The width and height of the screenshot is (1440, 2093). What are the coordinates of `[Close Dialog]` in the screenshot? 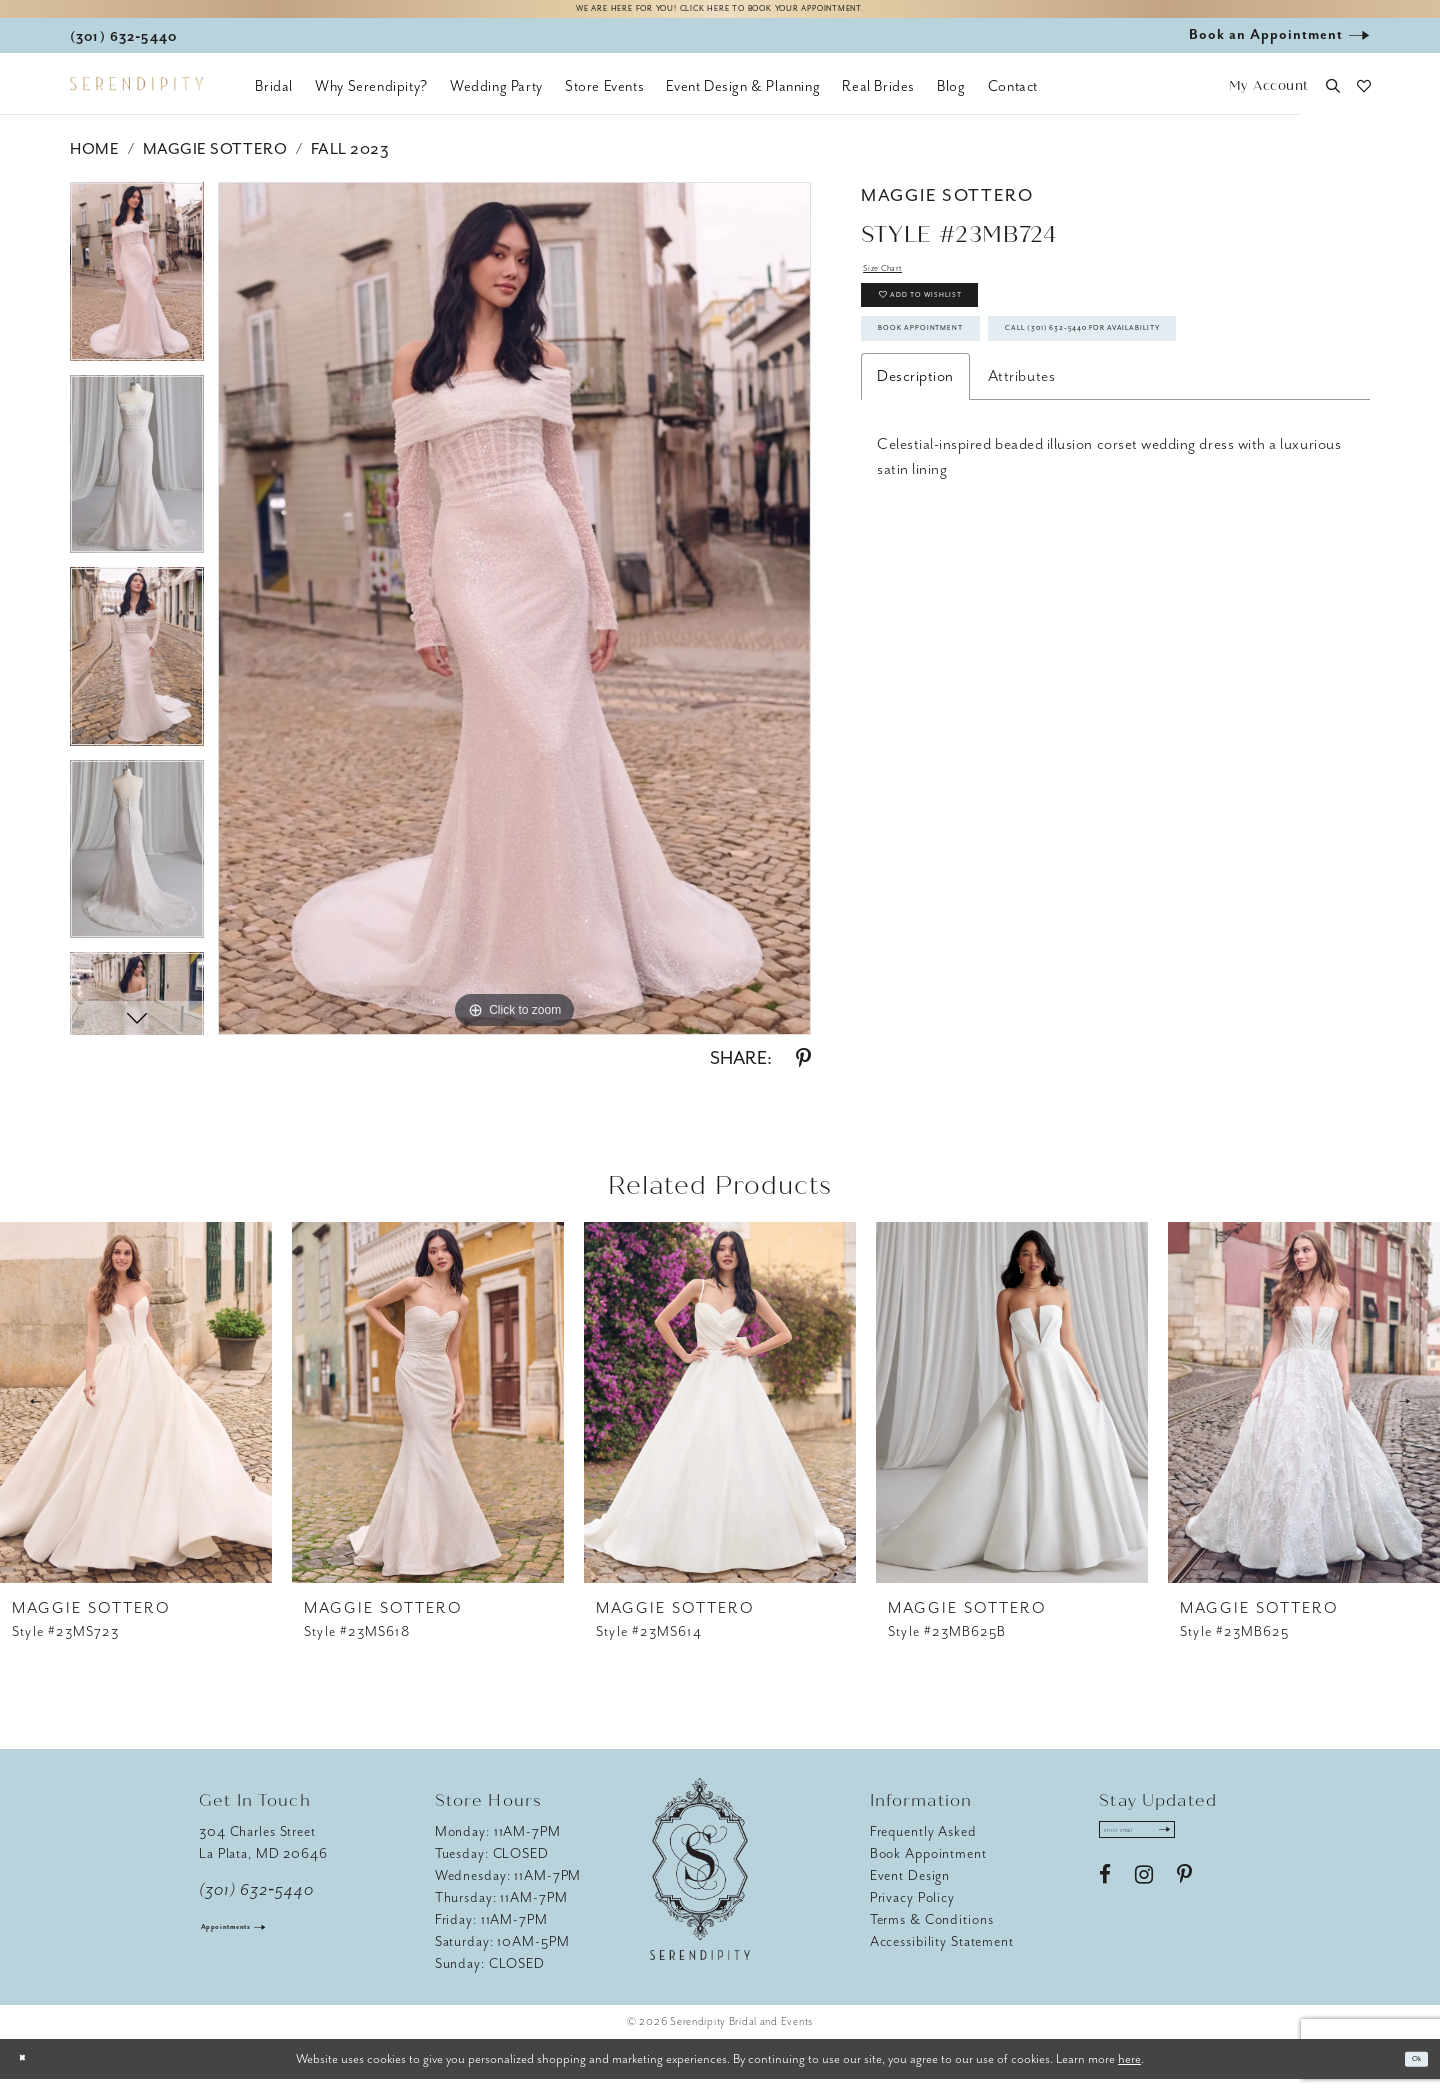 It's located at (30, 2072).